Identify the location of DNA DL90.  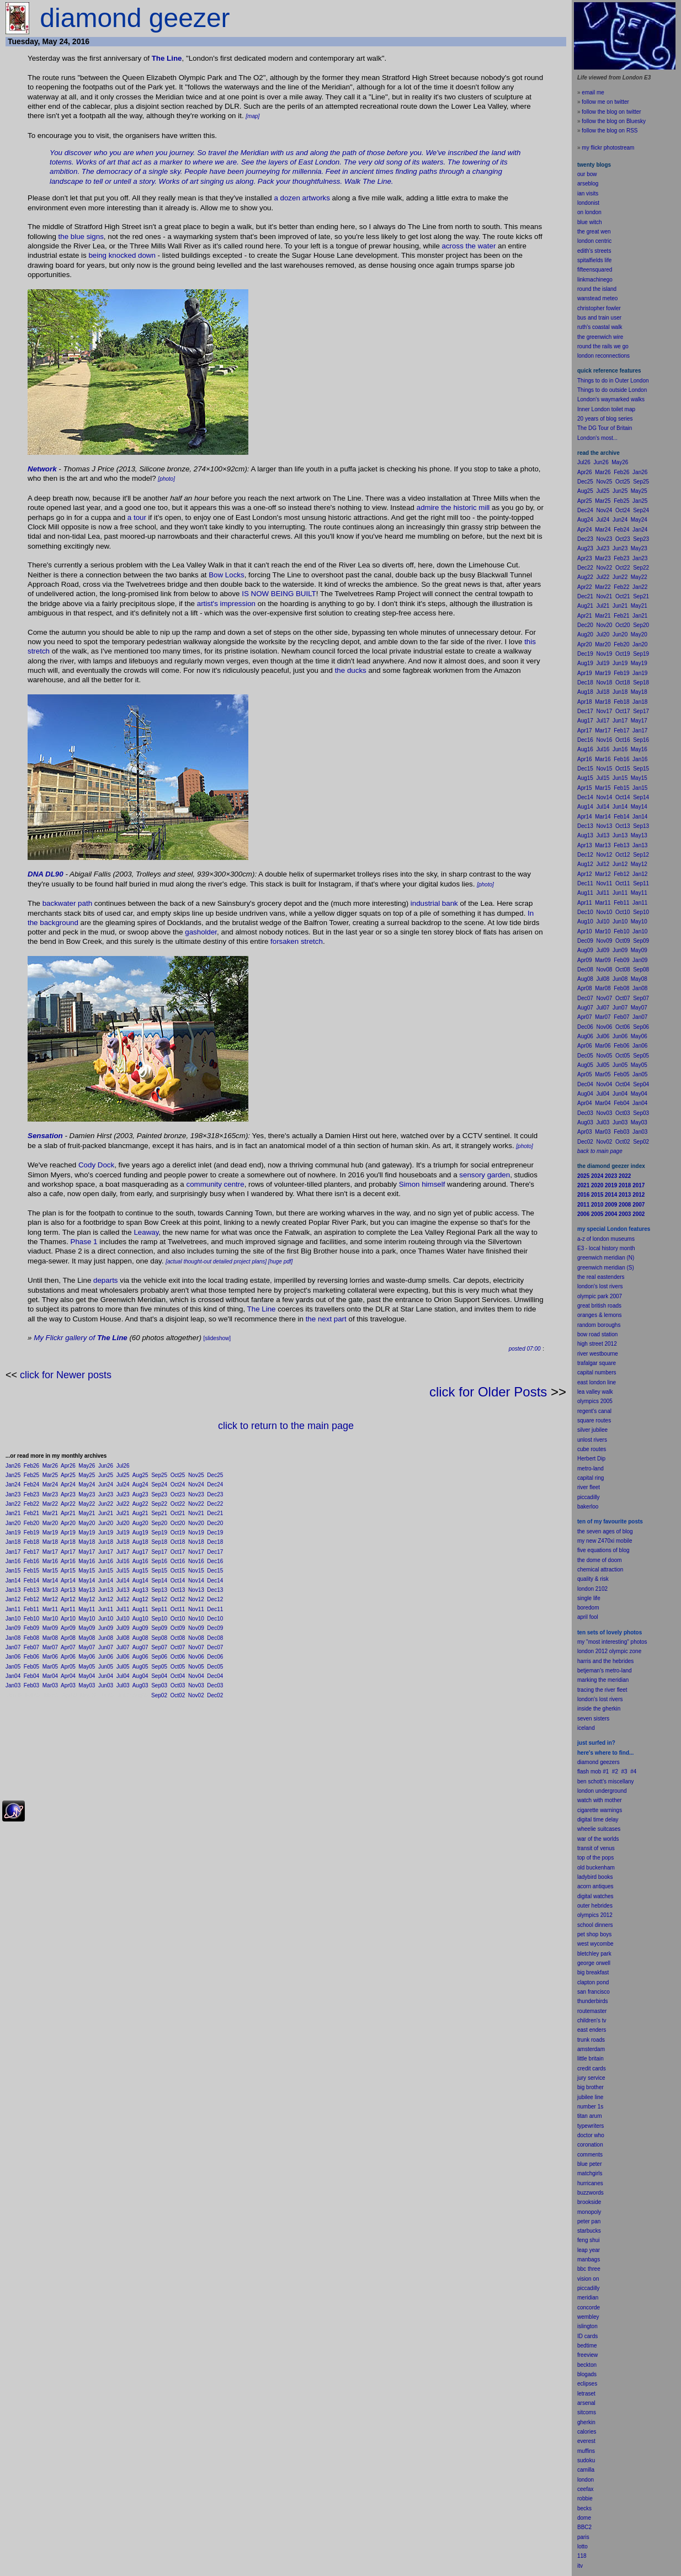
(45, 874).